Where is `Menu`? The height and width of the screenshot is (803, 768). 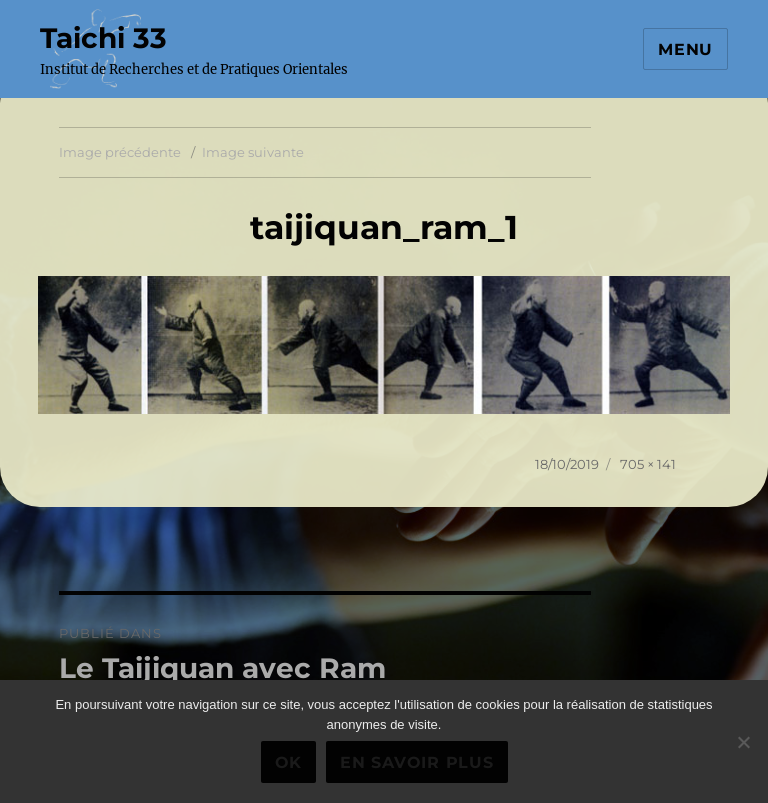 Menu is located at coordinates (685, 49).